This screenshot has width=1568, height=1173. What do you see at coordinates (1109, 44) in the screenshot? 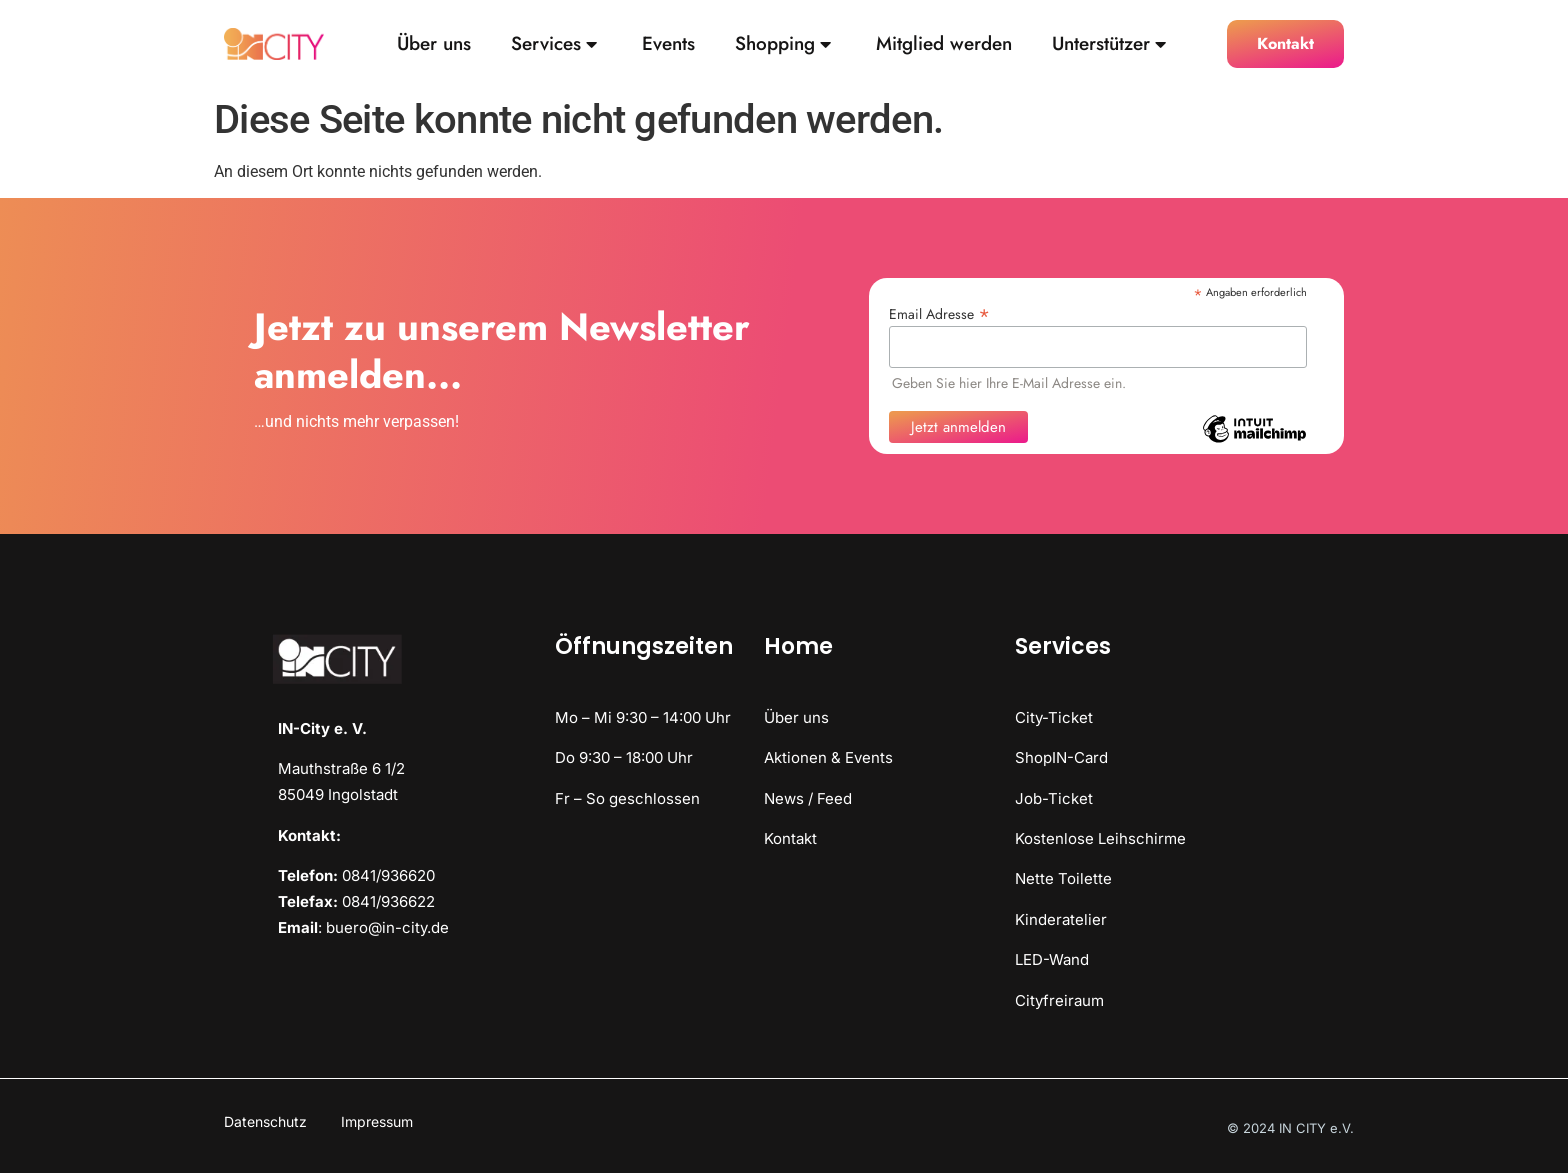
I see `Unterstützer` at bounding box center [1109, 44].